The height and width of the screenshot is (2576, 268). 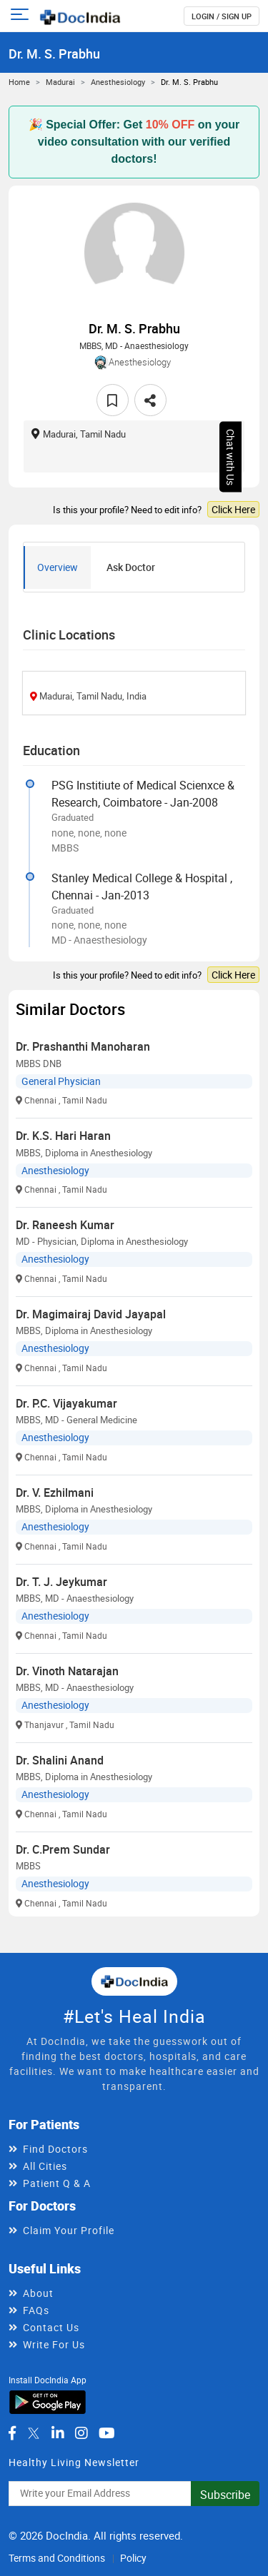 What do you see at coordinates (60, 81) in the screenshot?
I see `Madurai` at bounding box center [60, 81].